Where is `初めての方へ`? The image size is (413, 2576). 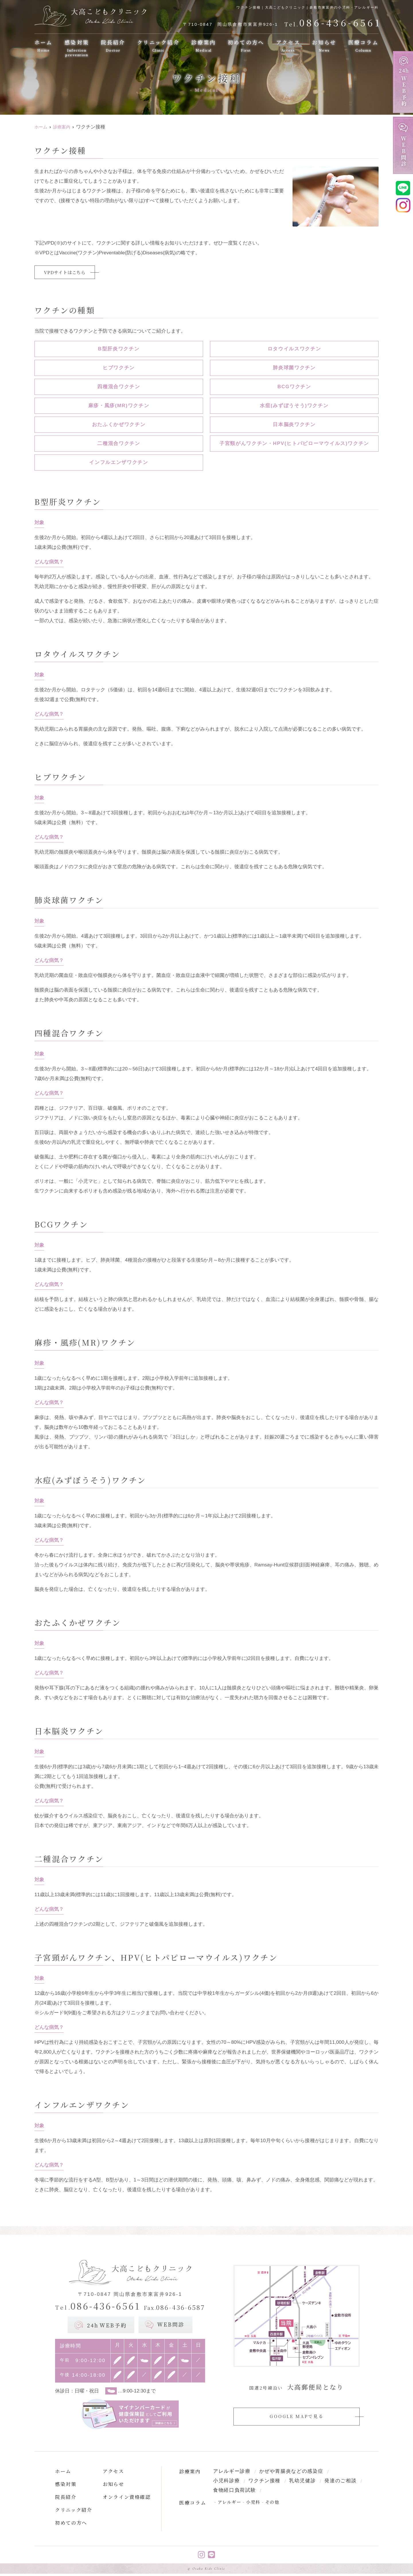
初めての方へ is located at coordinates (246, 45).